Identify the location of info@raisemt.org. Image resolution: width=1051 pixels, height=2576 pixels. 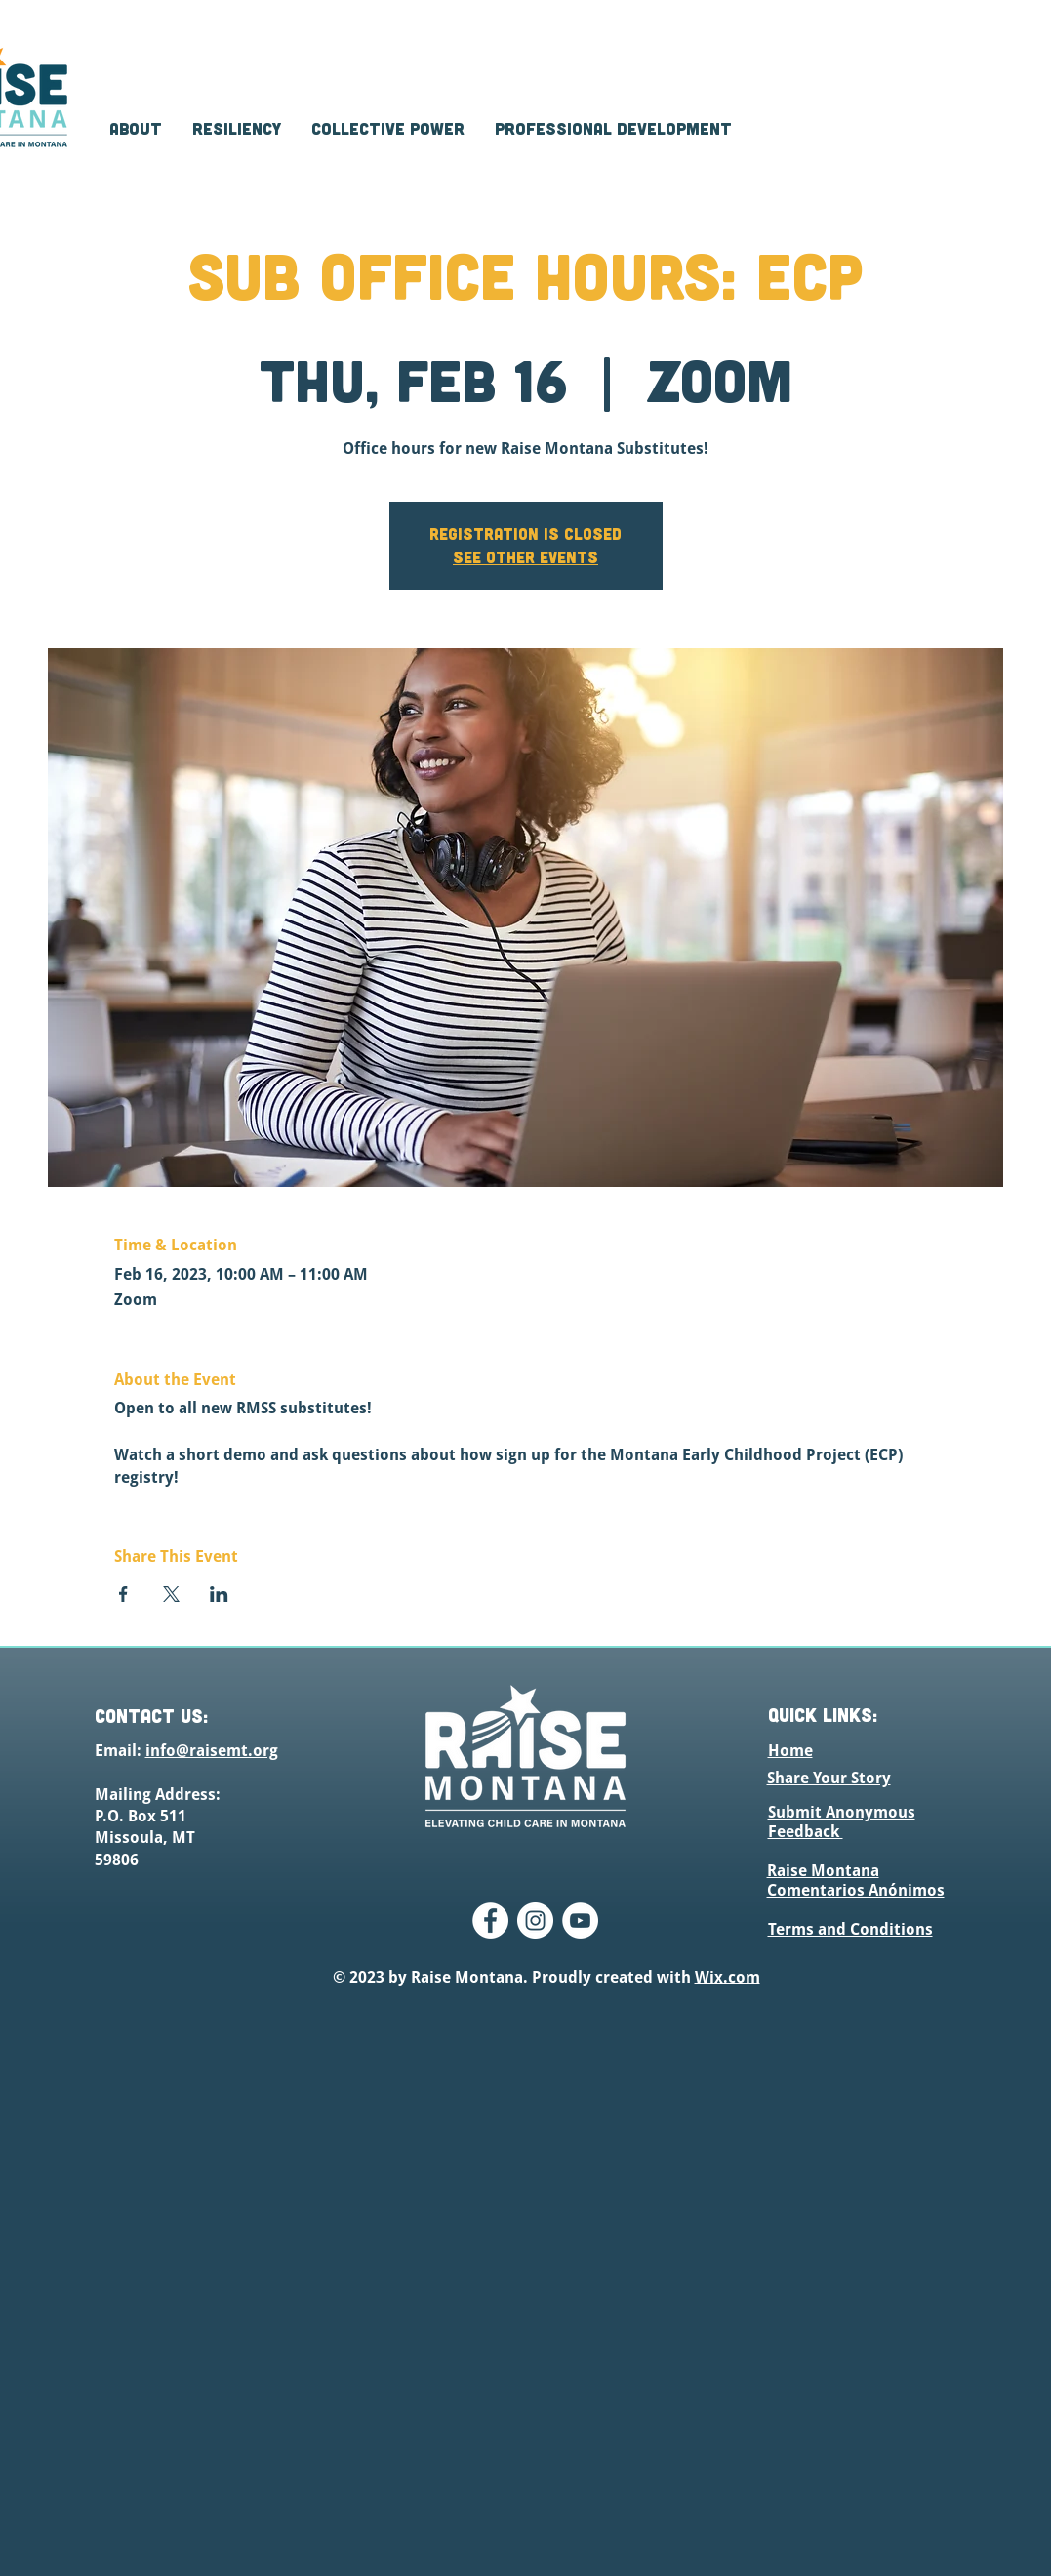
(211, 1750).